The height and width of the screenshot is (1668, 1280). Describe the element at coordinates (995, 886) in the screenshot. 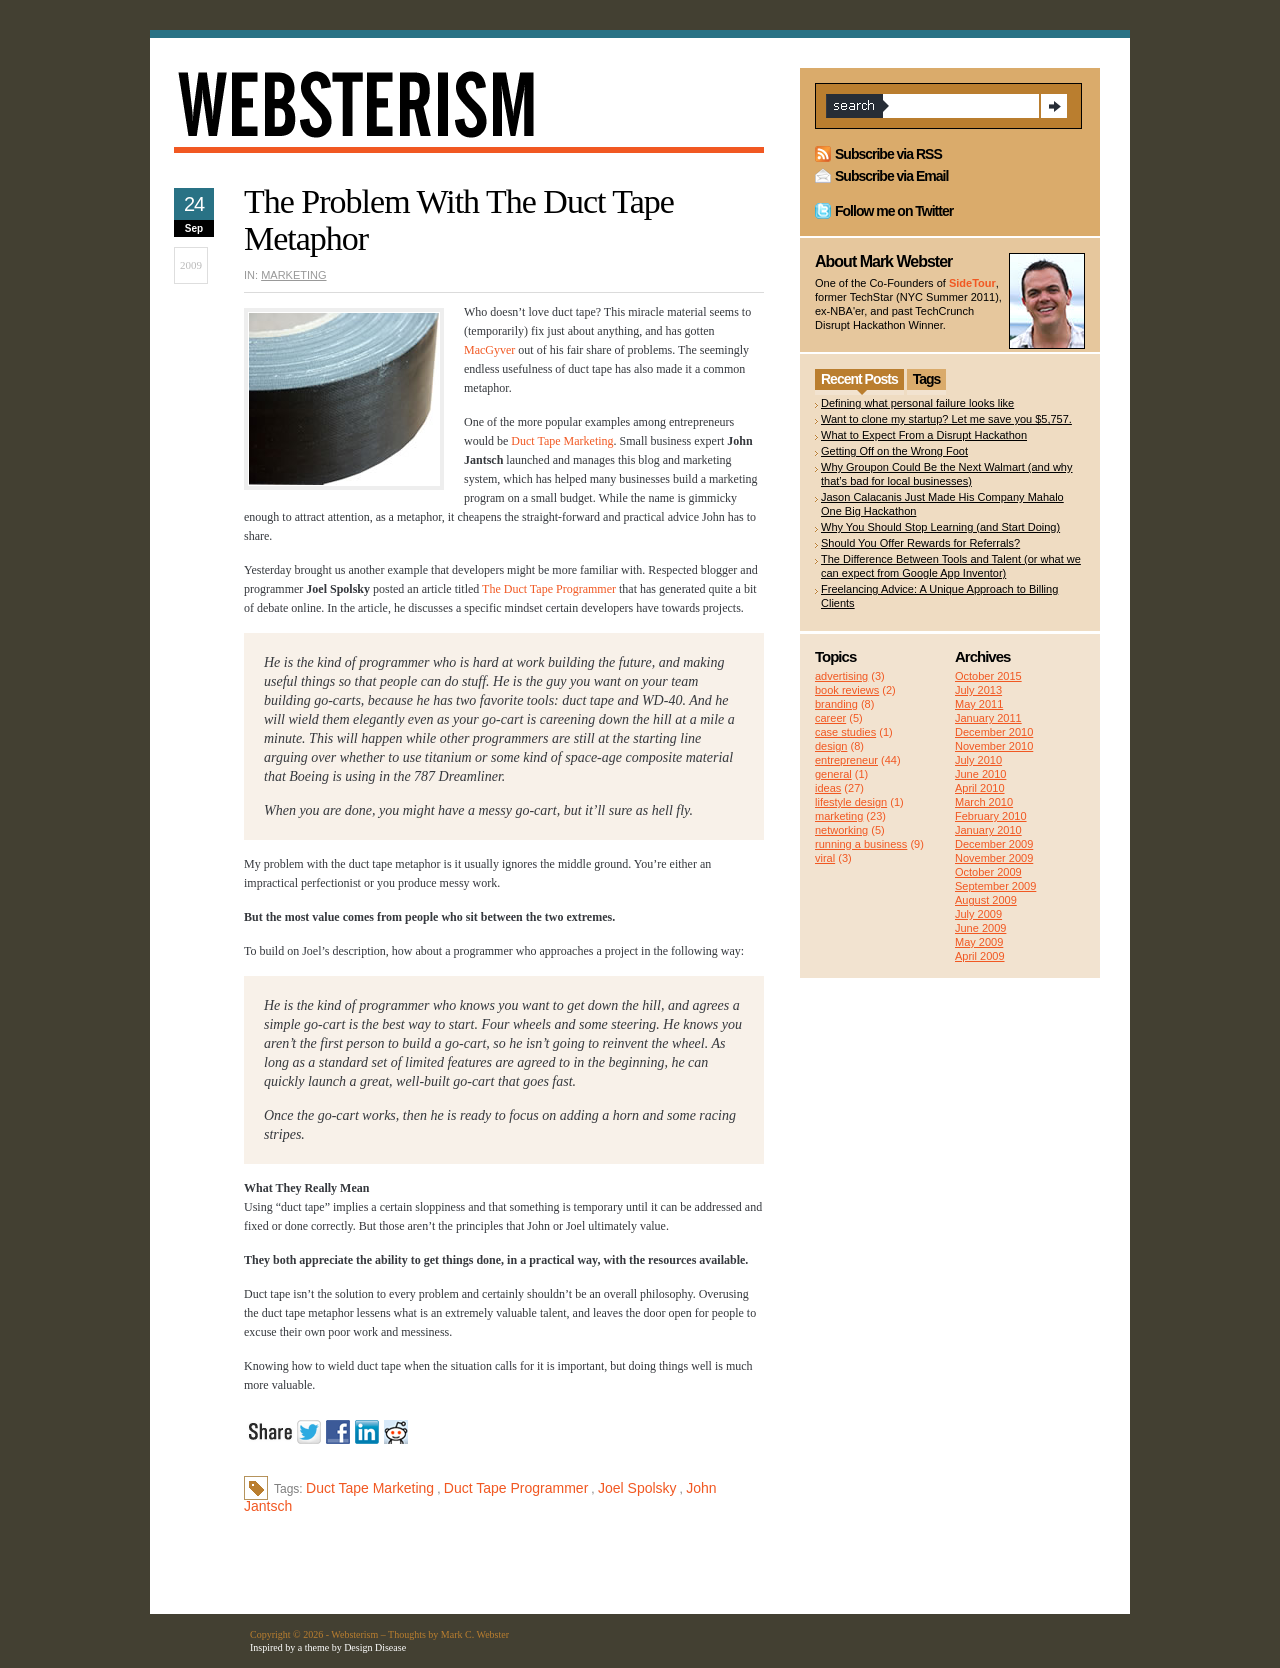

I see `September 2009` at that location.